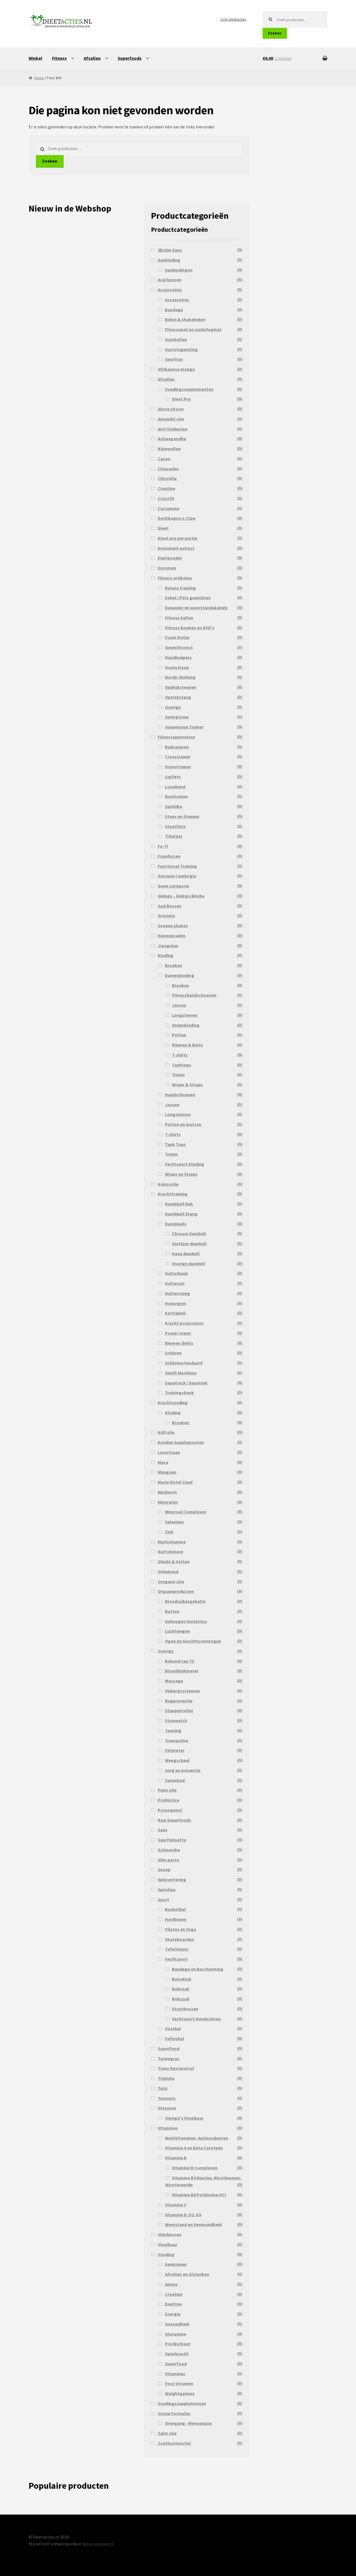 Image resolution: width=356 pixels, height=2576 pixels. Describe the element at coordinates (174, 1561) in the screenshot. I see `Olieën & Vetten` at that location.